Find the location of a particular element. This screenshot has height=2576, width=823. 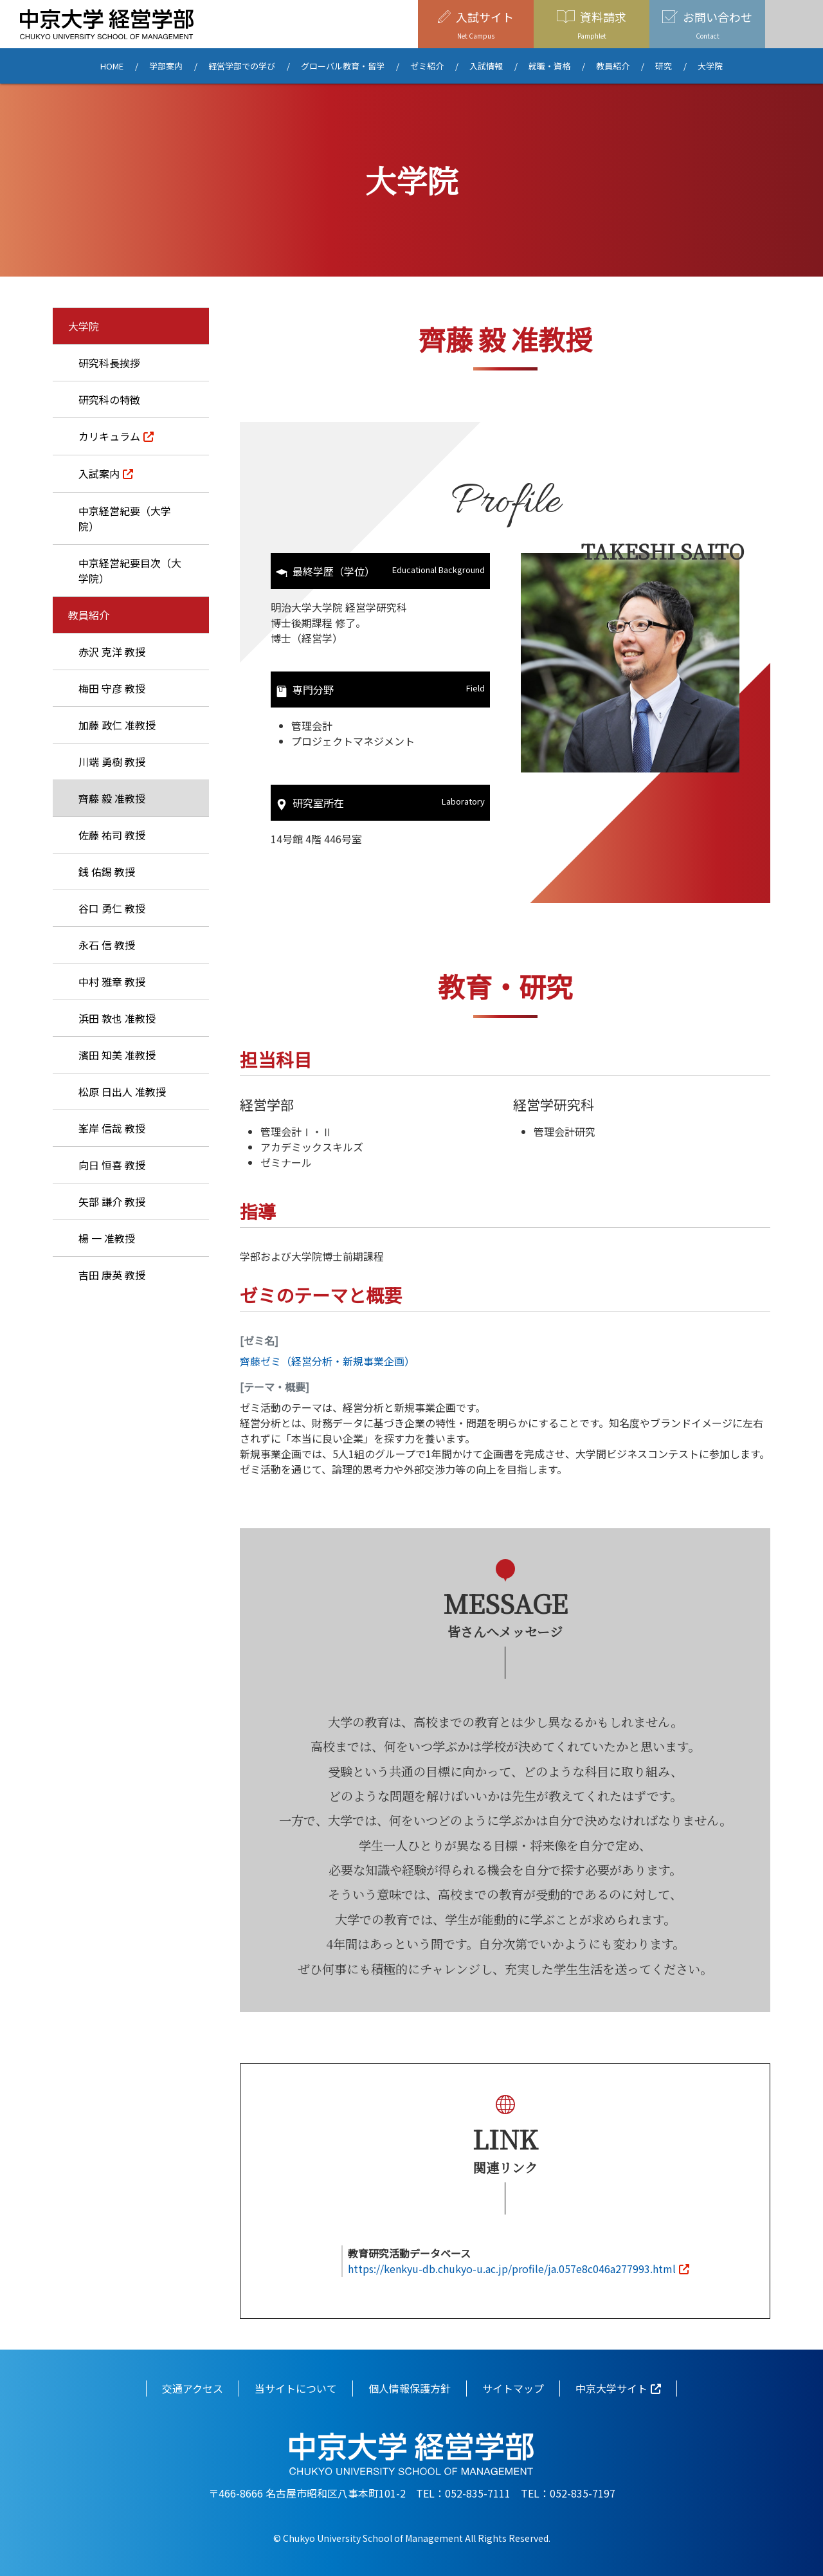

就職・資格 is located at coordinates (549, 66).